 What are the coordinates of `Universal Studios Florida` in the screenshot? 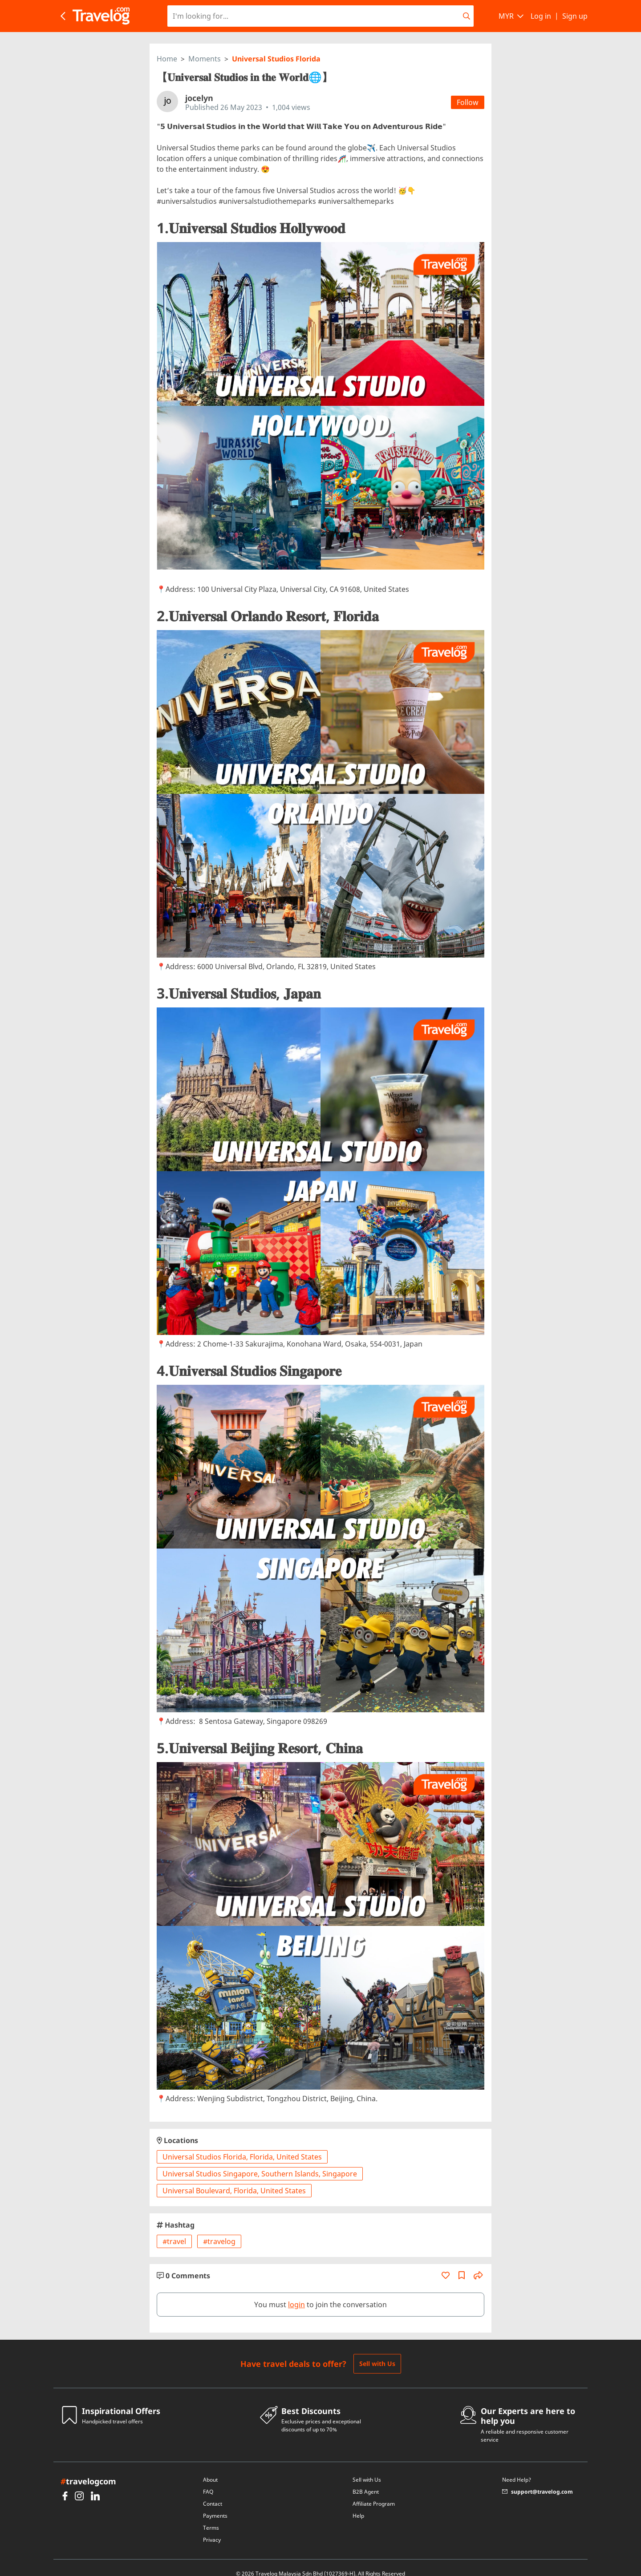 It's located at (276, 47).